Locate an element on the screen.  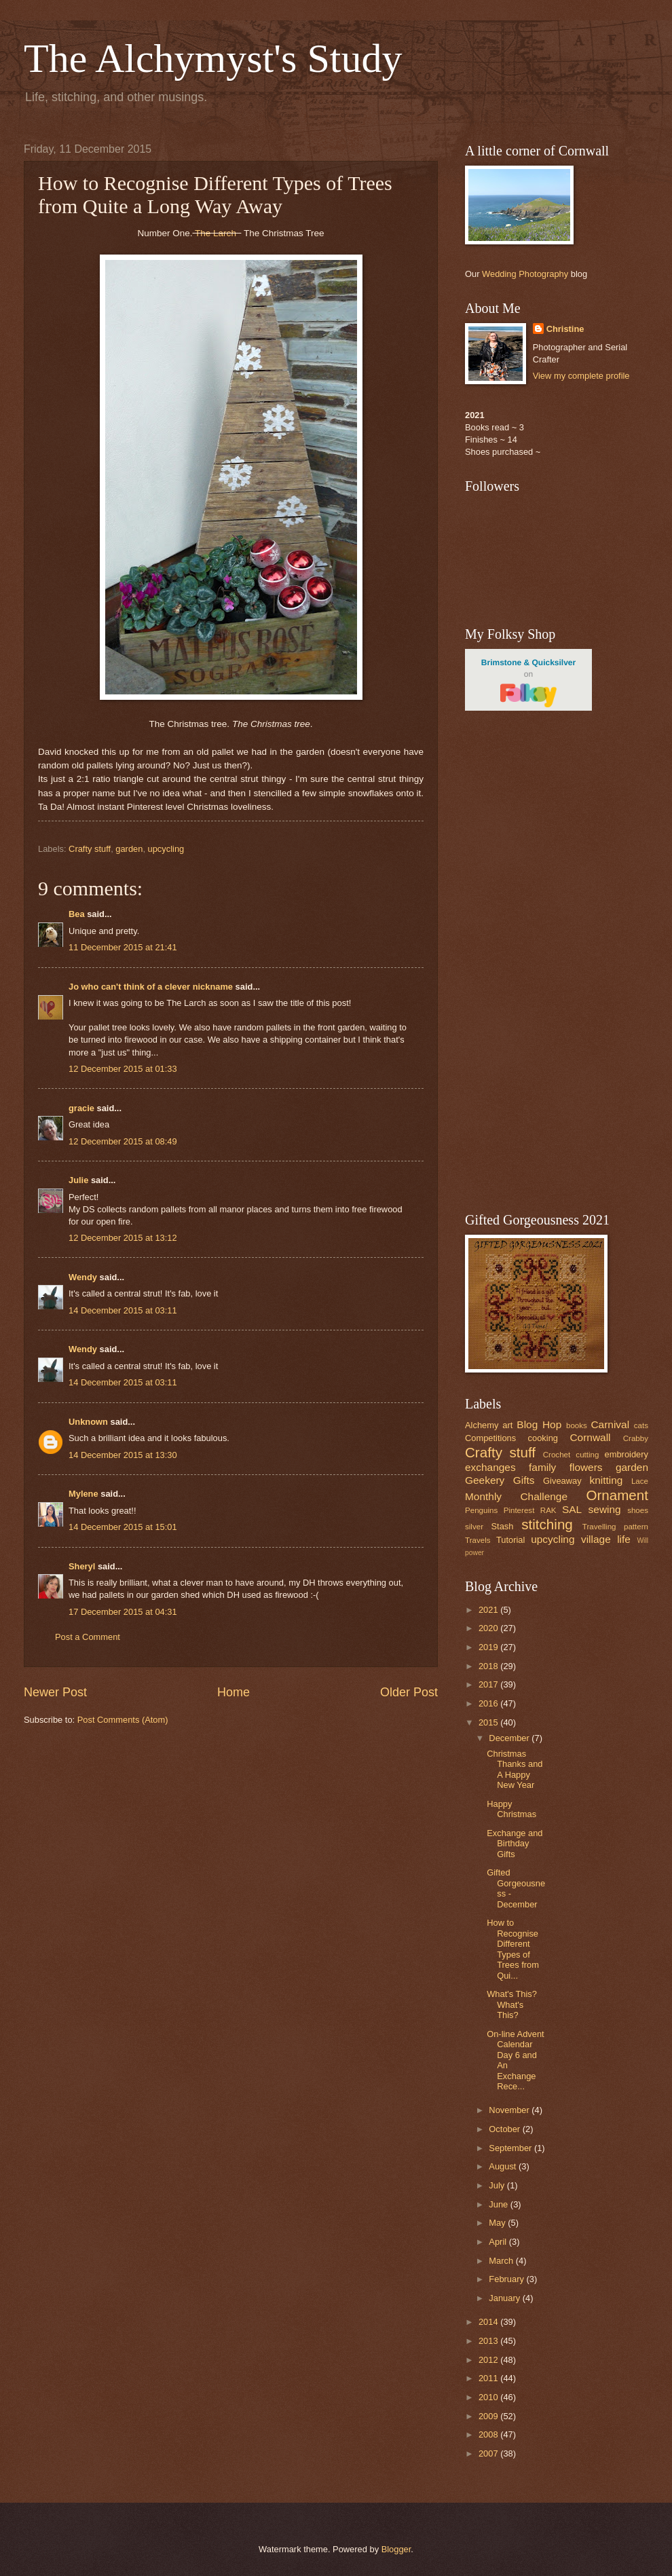
Christine is located at coordinates (565, 329).